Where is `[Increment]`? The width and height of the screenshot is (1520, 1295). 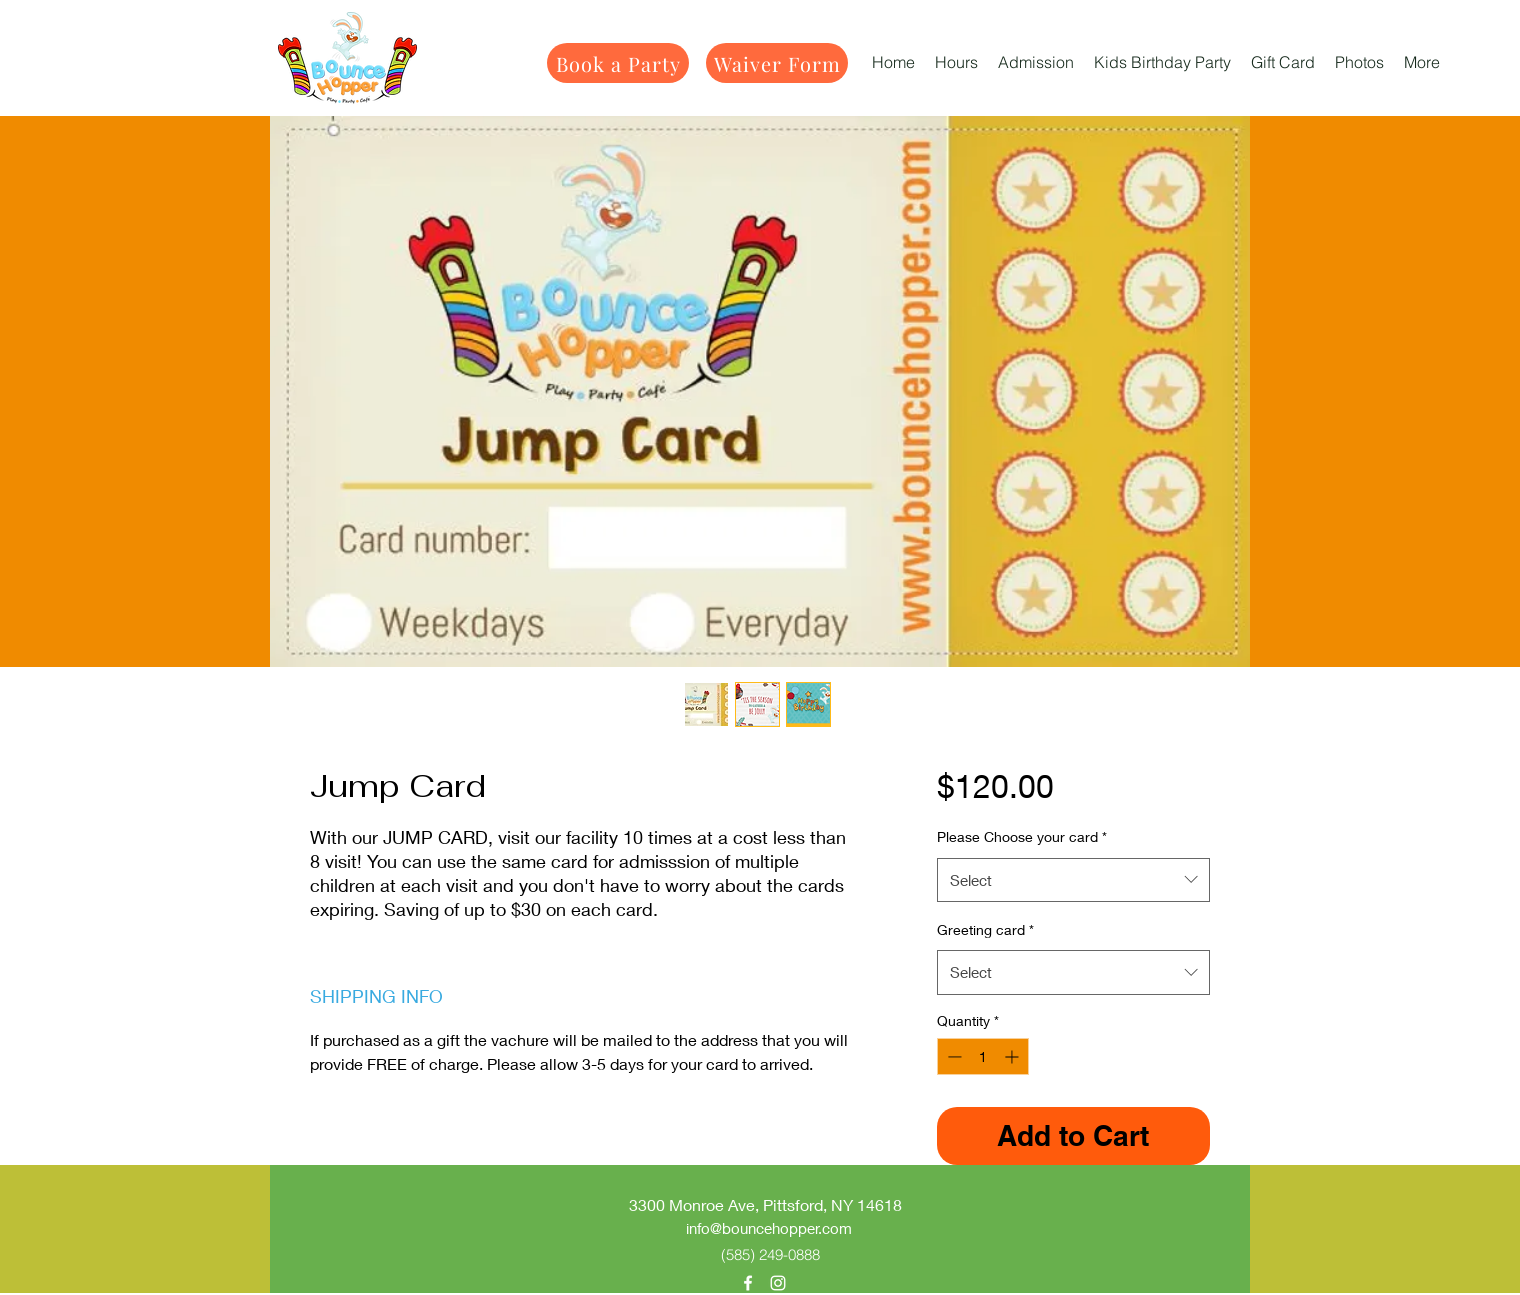 [Increment] is located at coordinates (1013, 1056).